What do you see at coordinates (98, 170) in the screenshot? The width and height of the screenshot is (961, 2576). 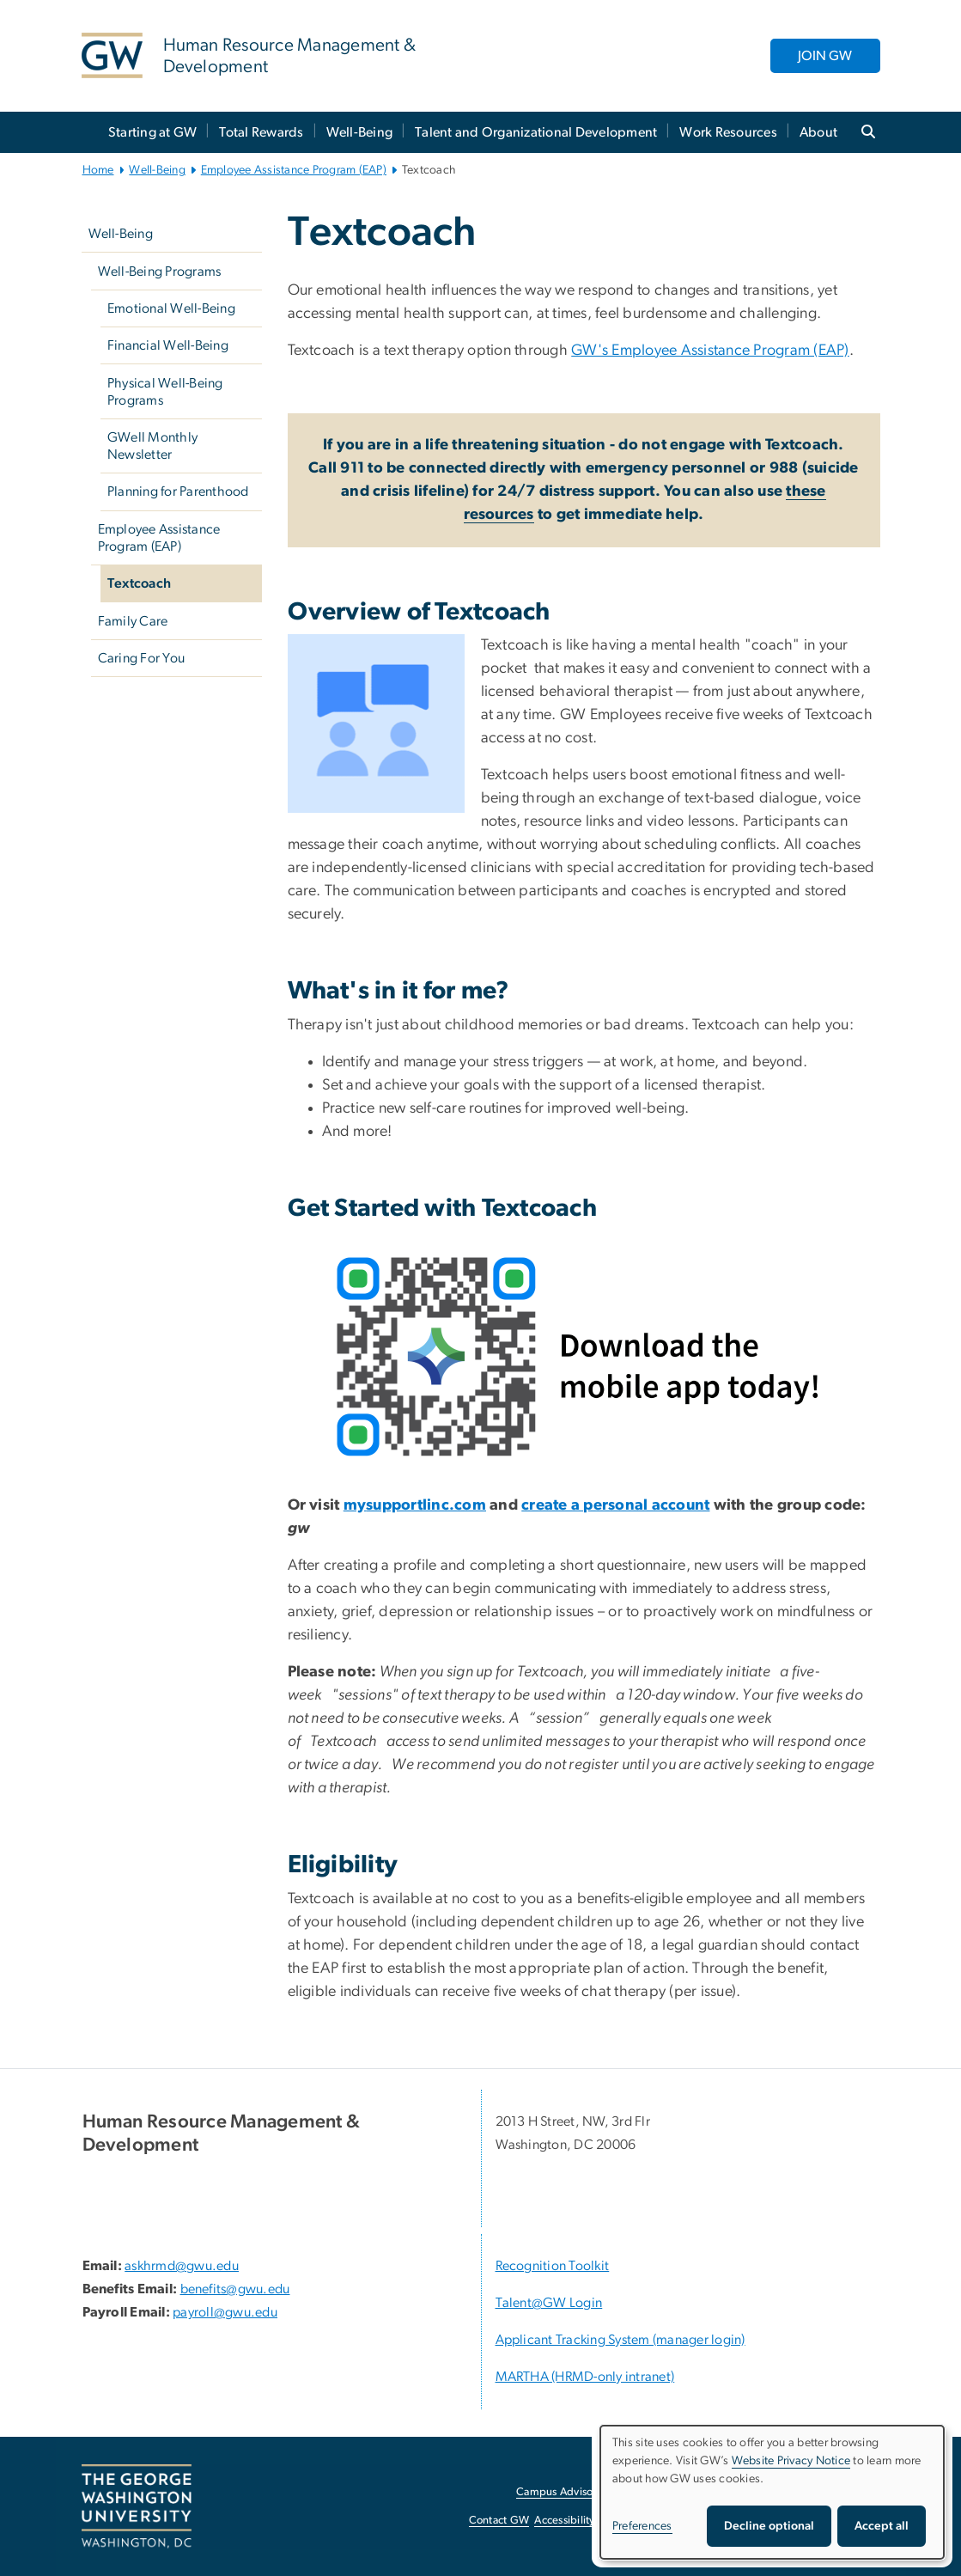 I see `Home` at bounding box center [98, 170].